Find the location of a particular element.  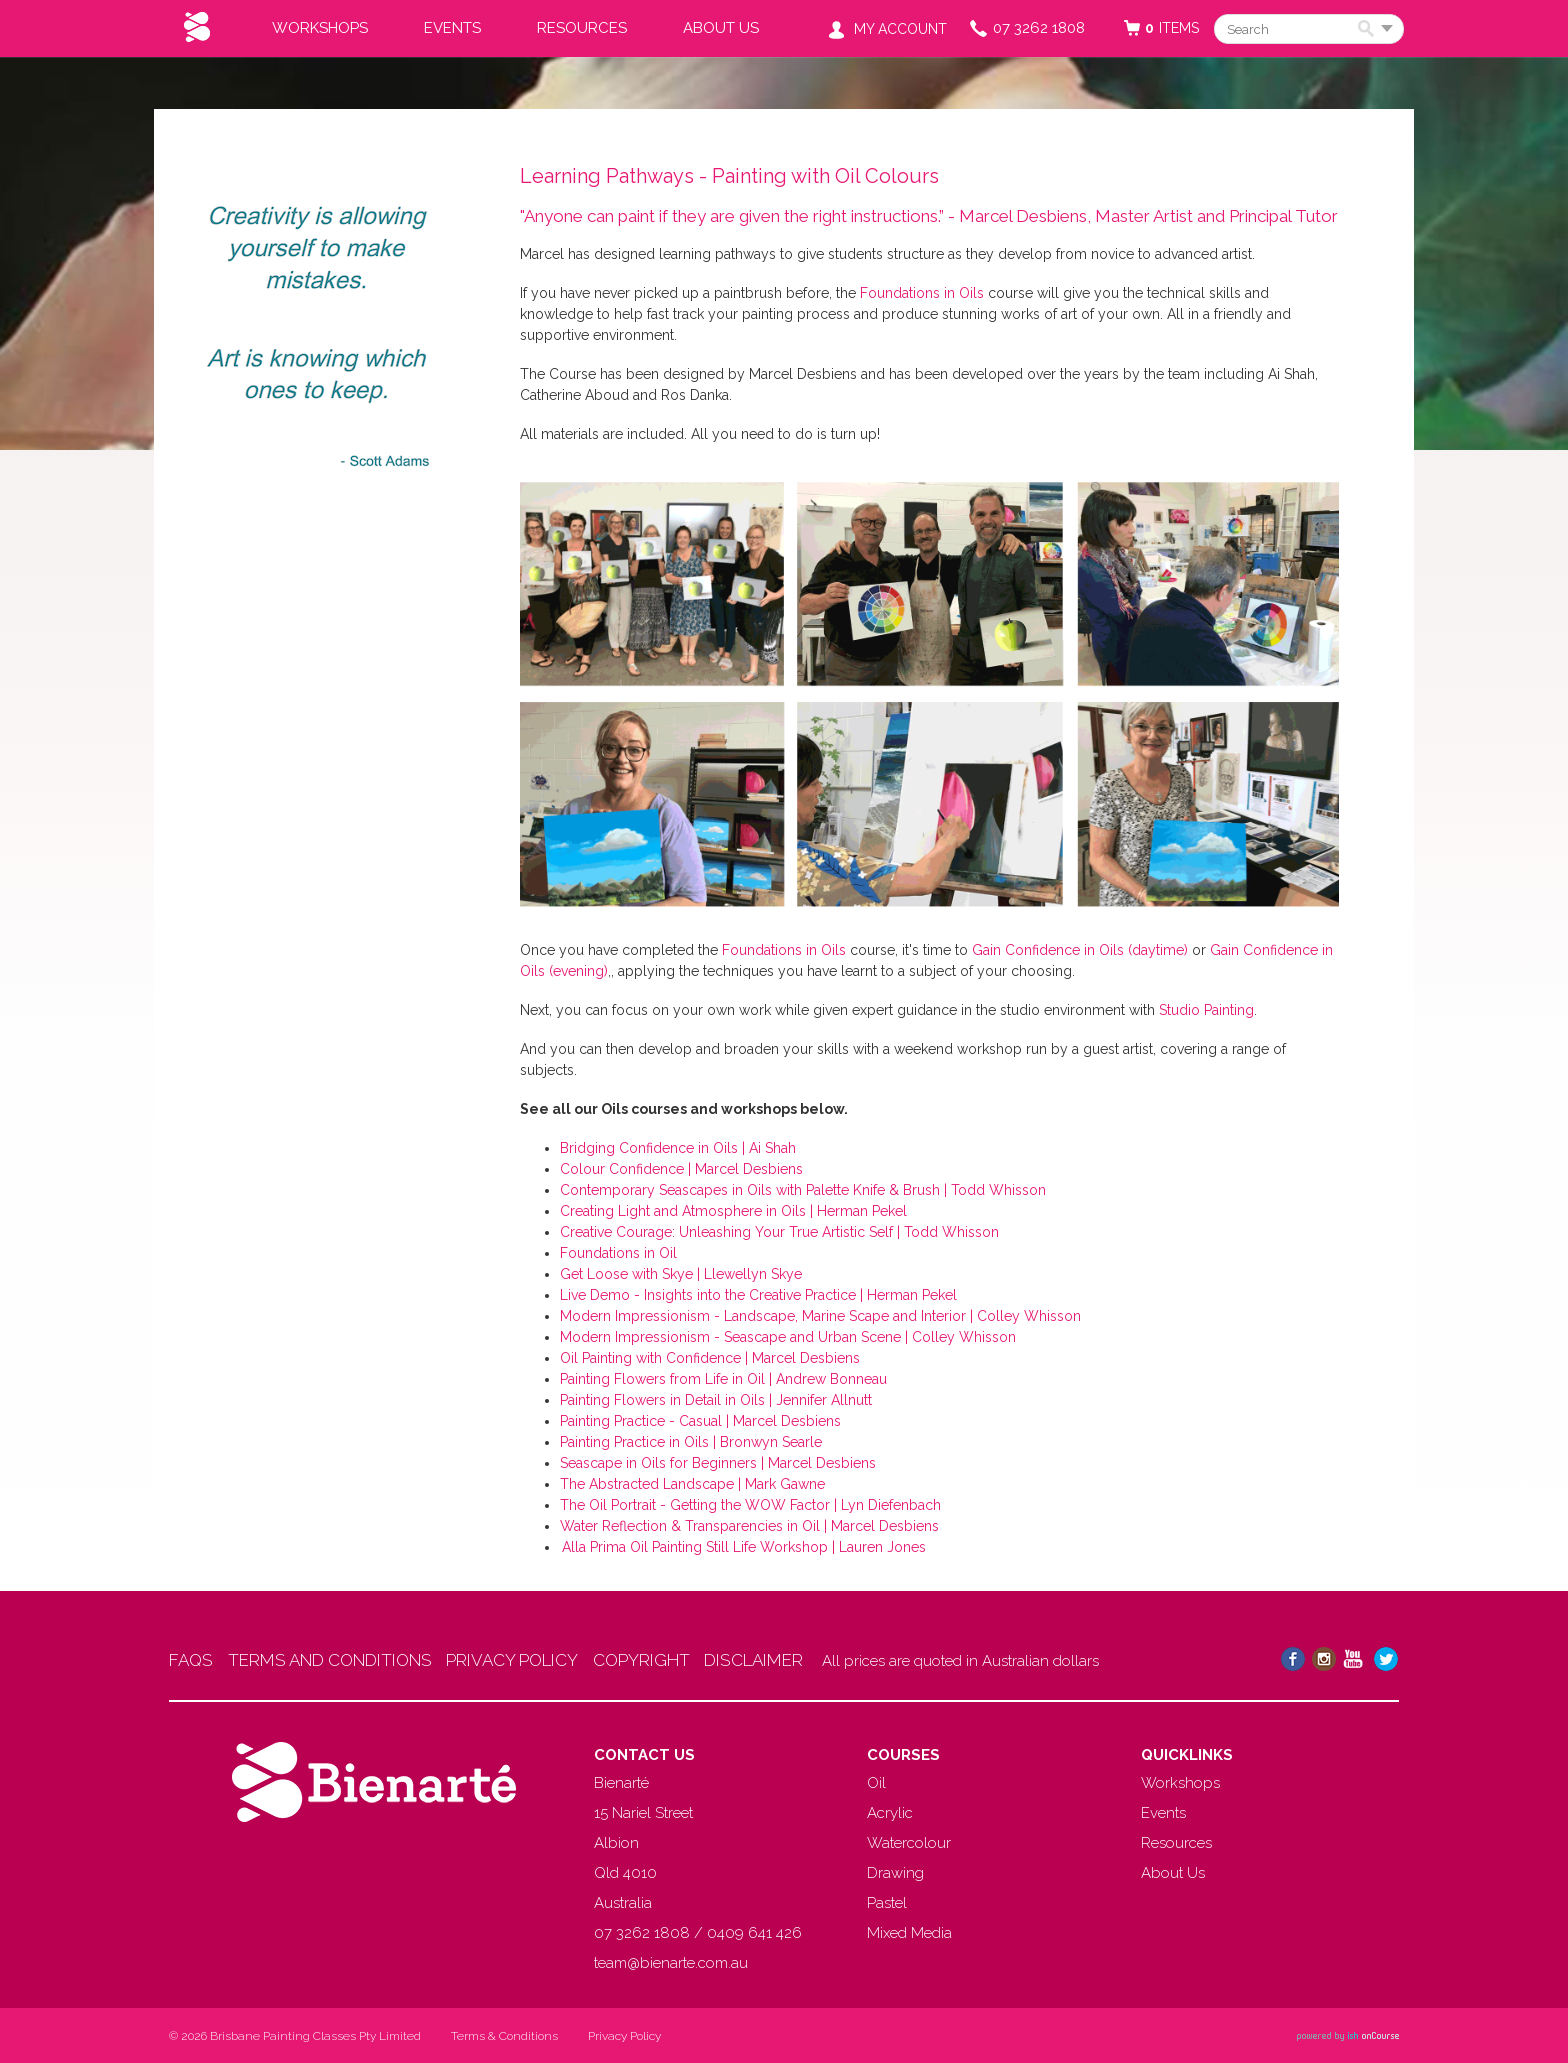

Studio Painting is located at coordinates (1206, 1010).